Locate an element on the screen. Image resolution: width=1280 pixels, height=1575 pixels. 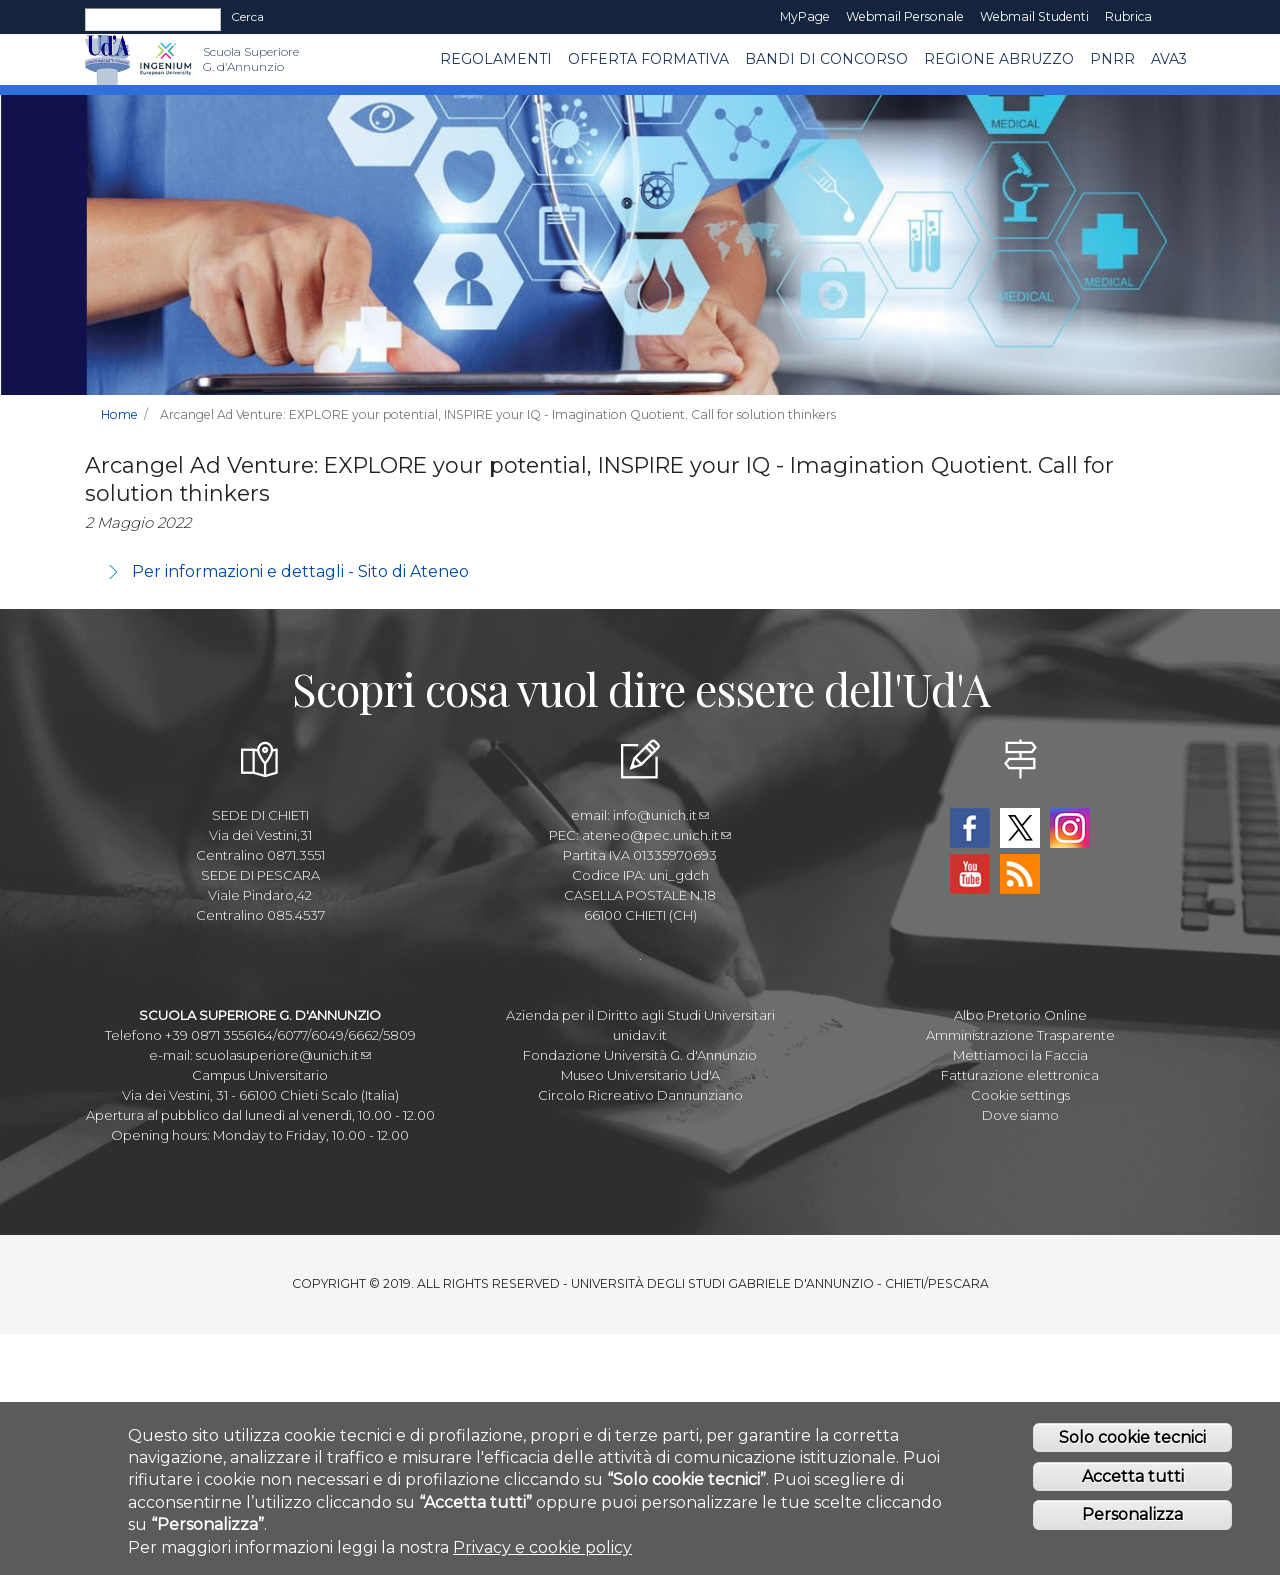
Amministrazione Trasparente is located at coordinates (1020, 1035).